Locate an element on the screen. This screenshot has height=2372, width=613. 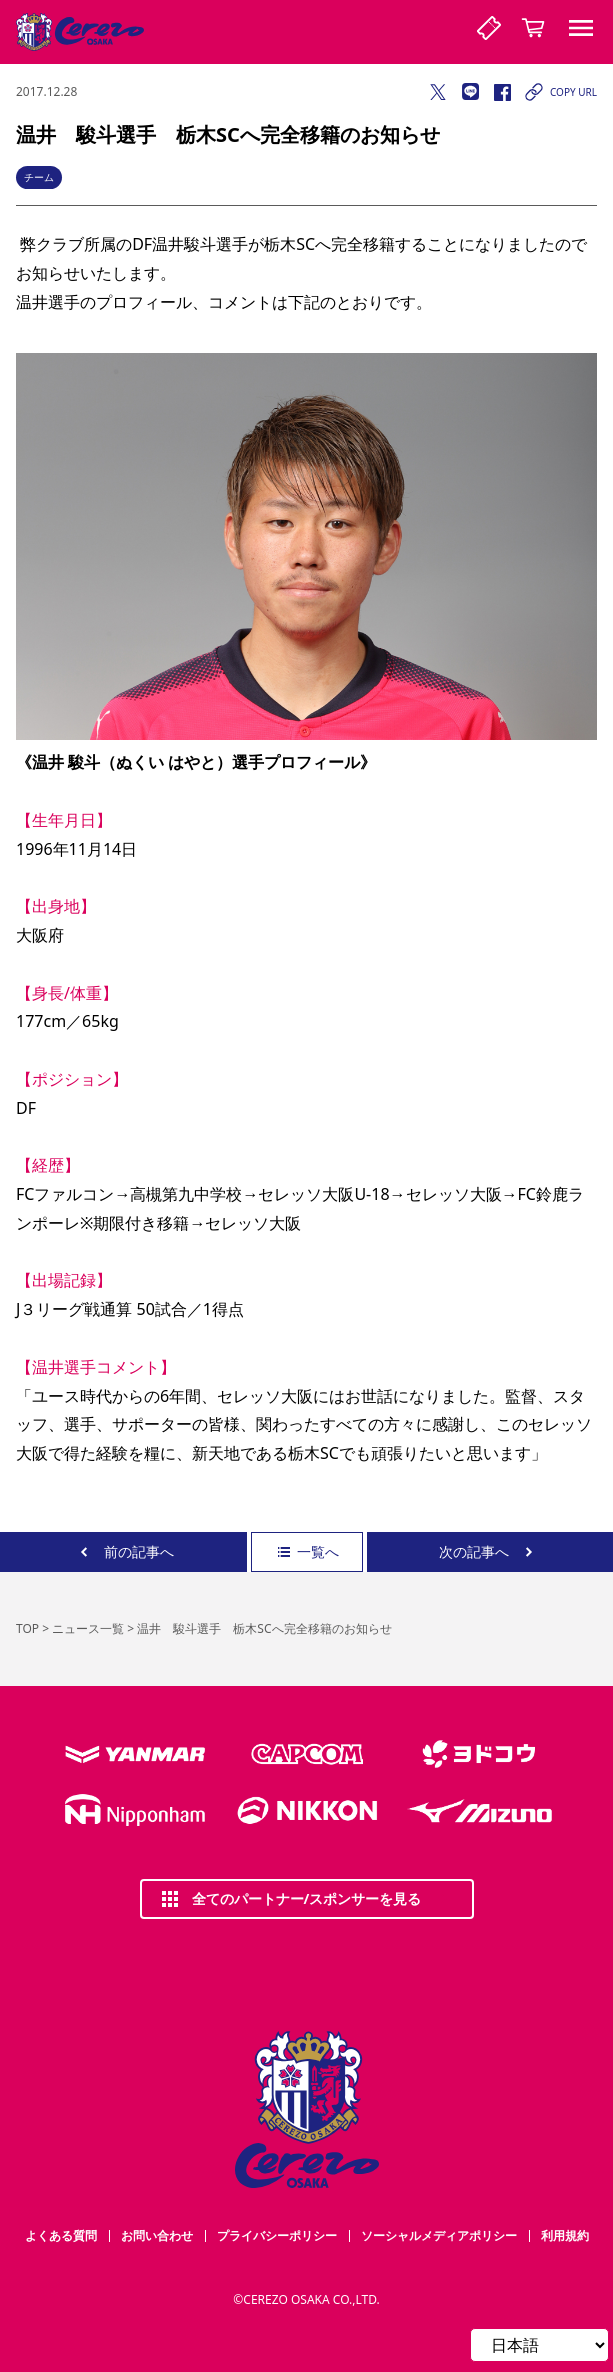
プライバシーポリシー is located at coordinates (277, 2235).